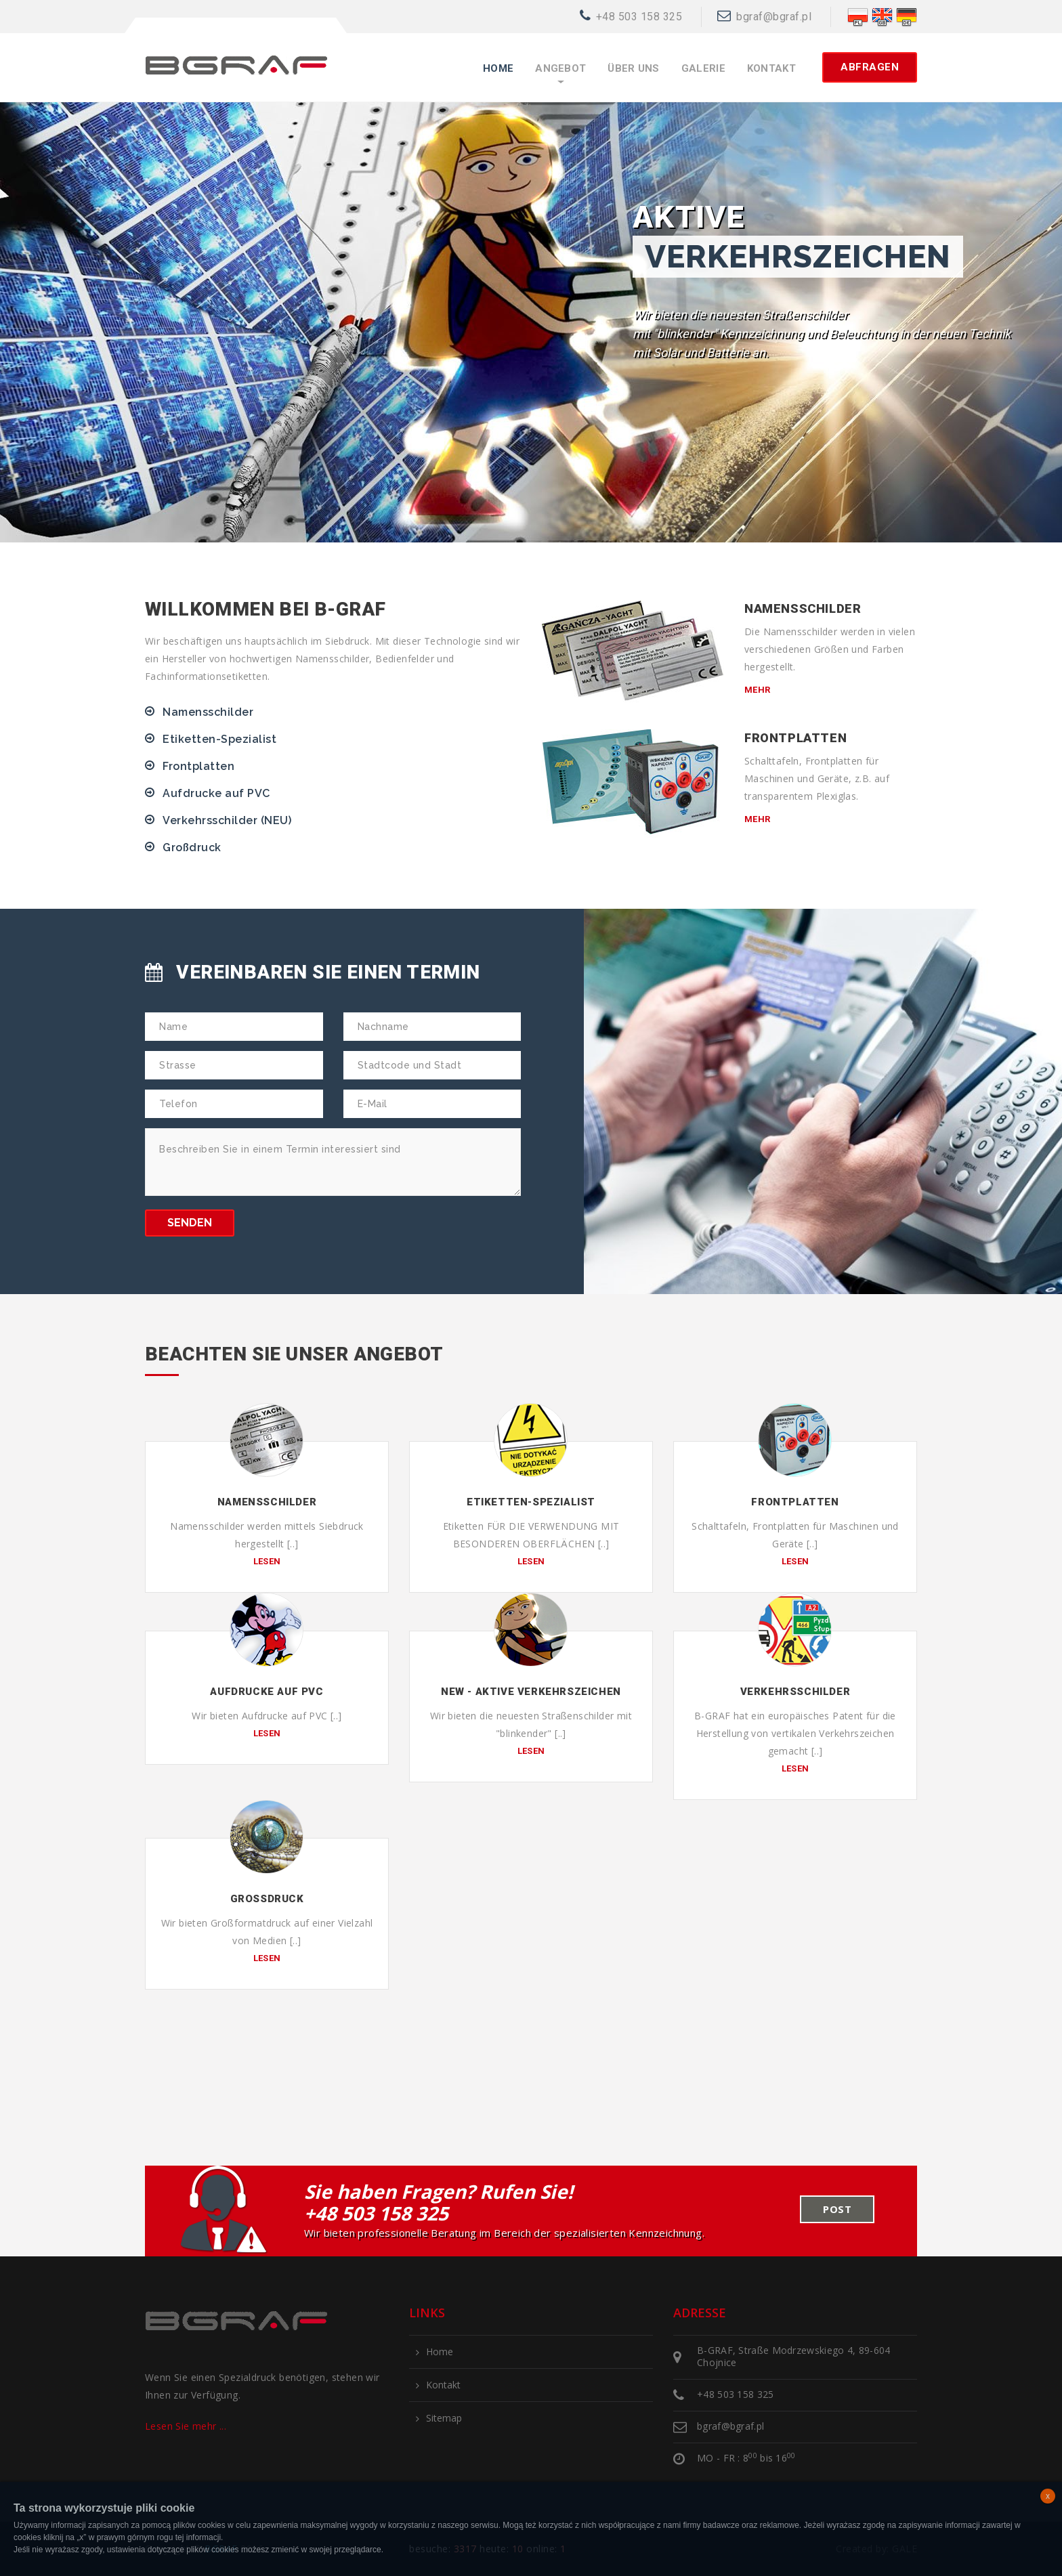  I want to click on Namensschilder, so click(208, 712).